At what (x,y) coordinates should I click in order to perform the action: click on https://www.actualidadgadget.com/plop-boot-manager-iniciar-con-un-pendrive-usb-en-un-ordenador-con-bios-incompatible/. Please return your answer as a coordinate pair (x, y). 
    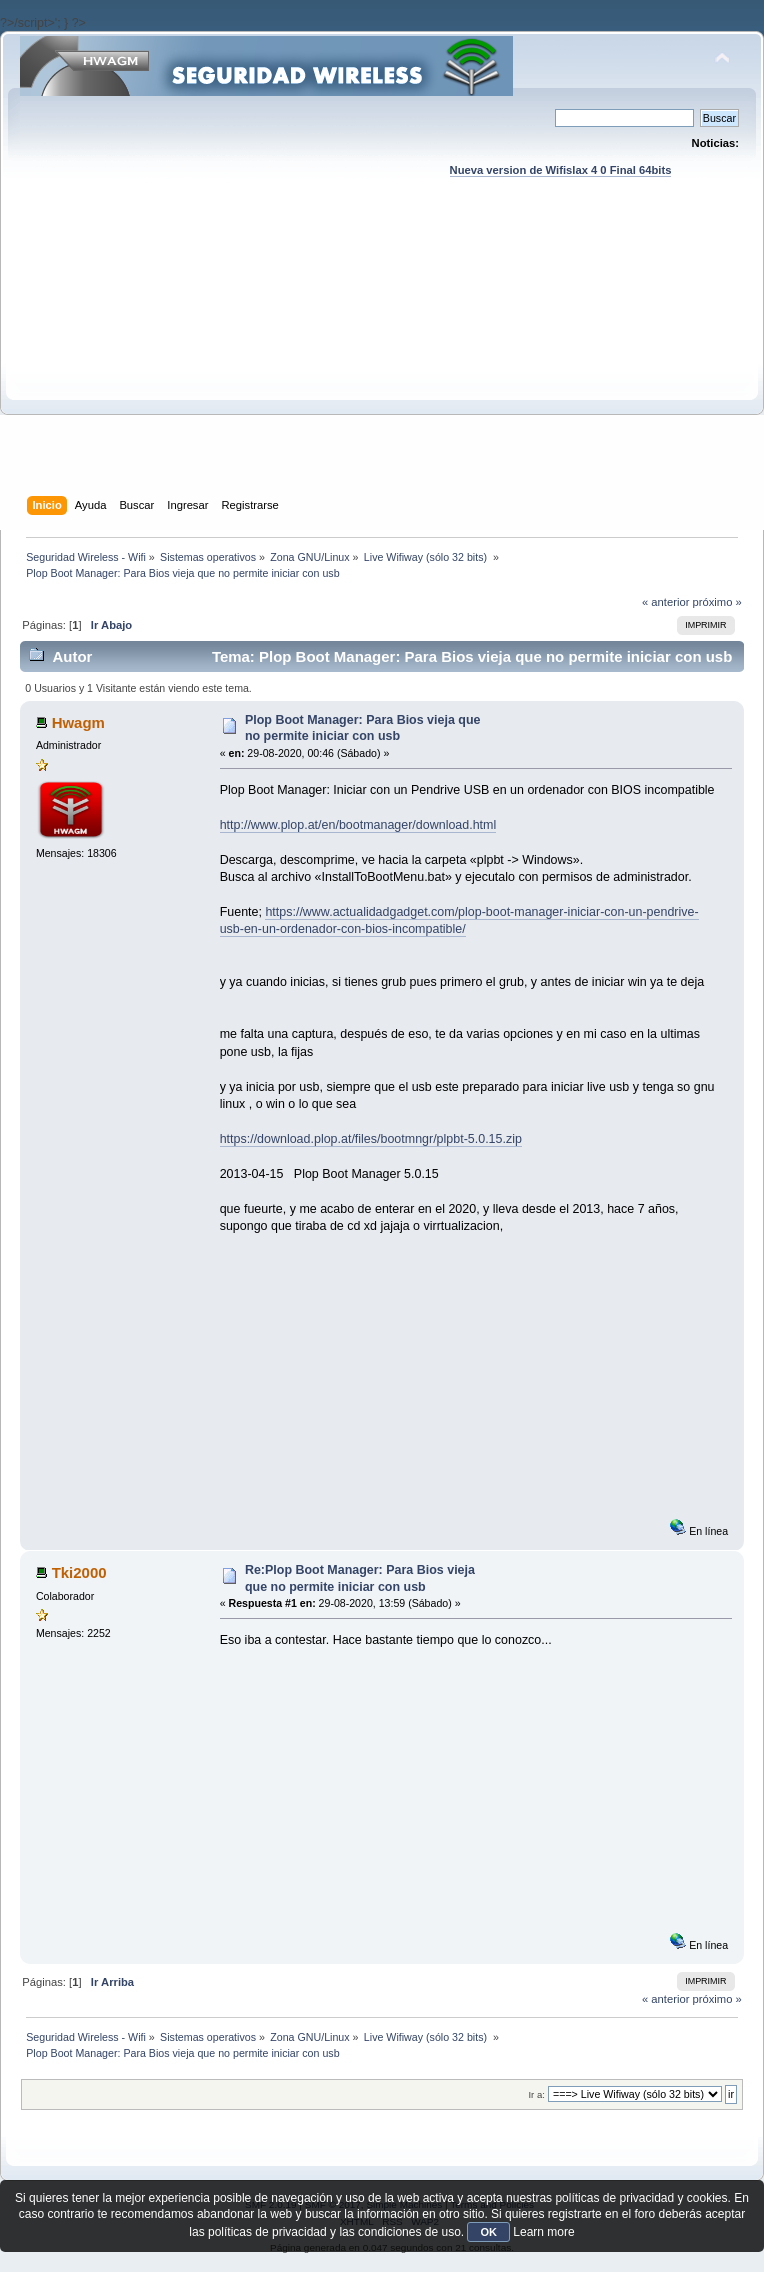
    Looking at the image, I should click on (459, 920).